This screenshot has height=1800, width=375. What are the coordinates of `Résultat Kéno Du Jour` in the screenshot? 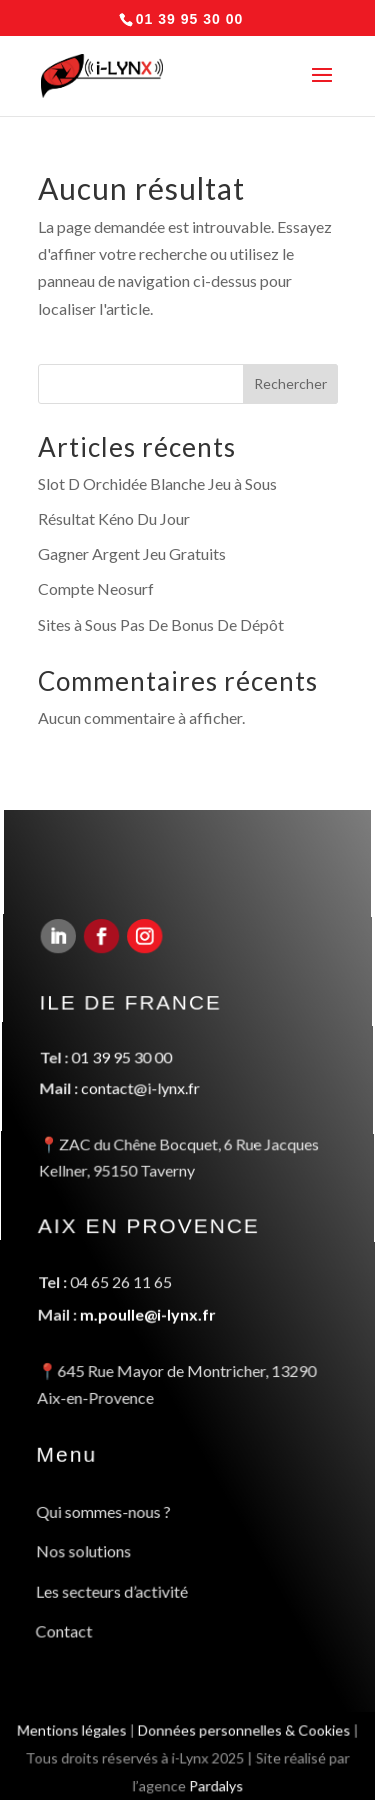 It's located at (114, 518).